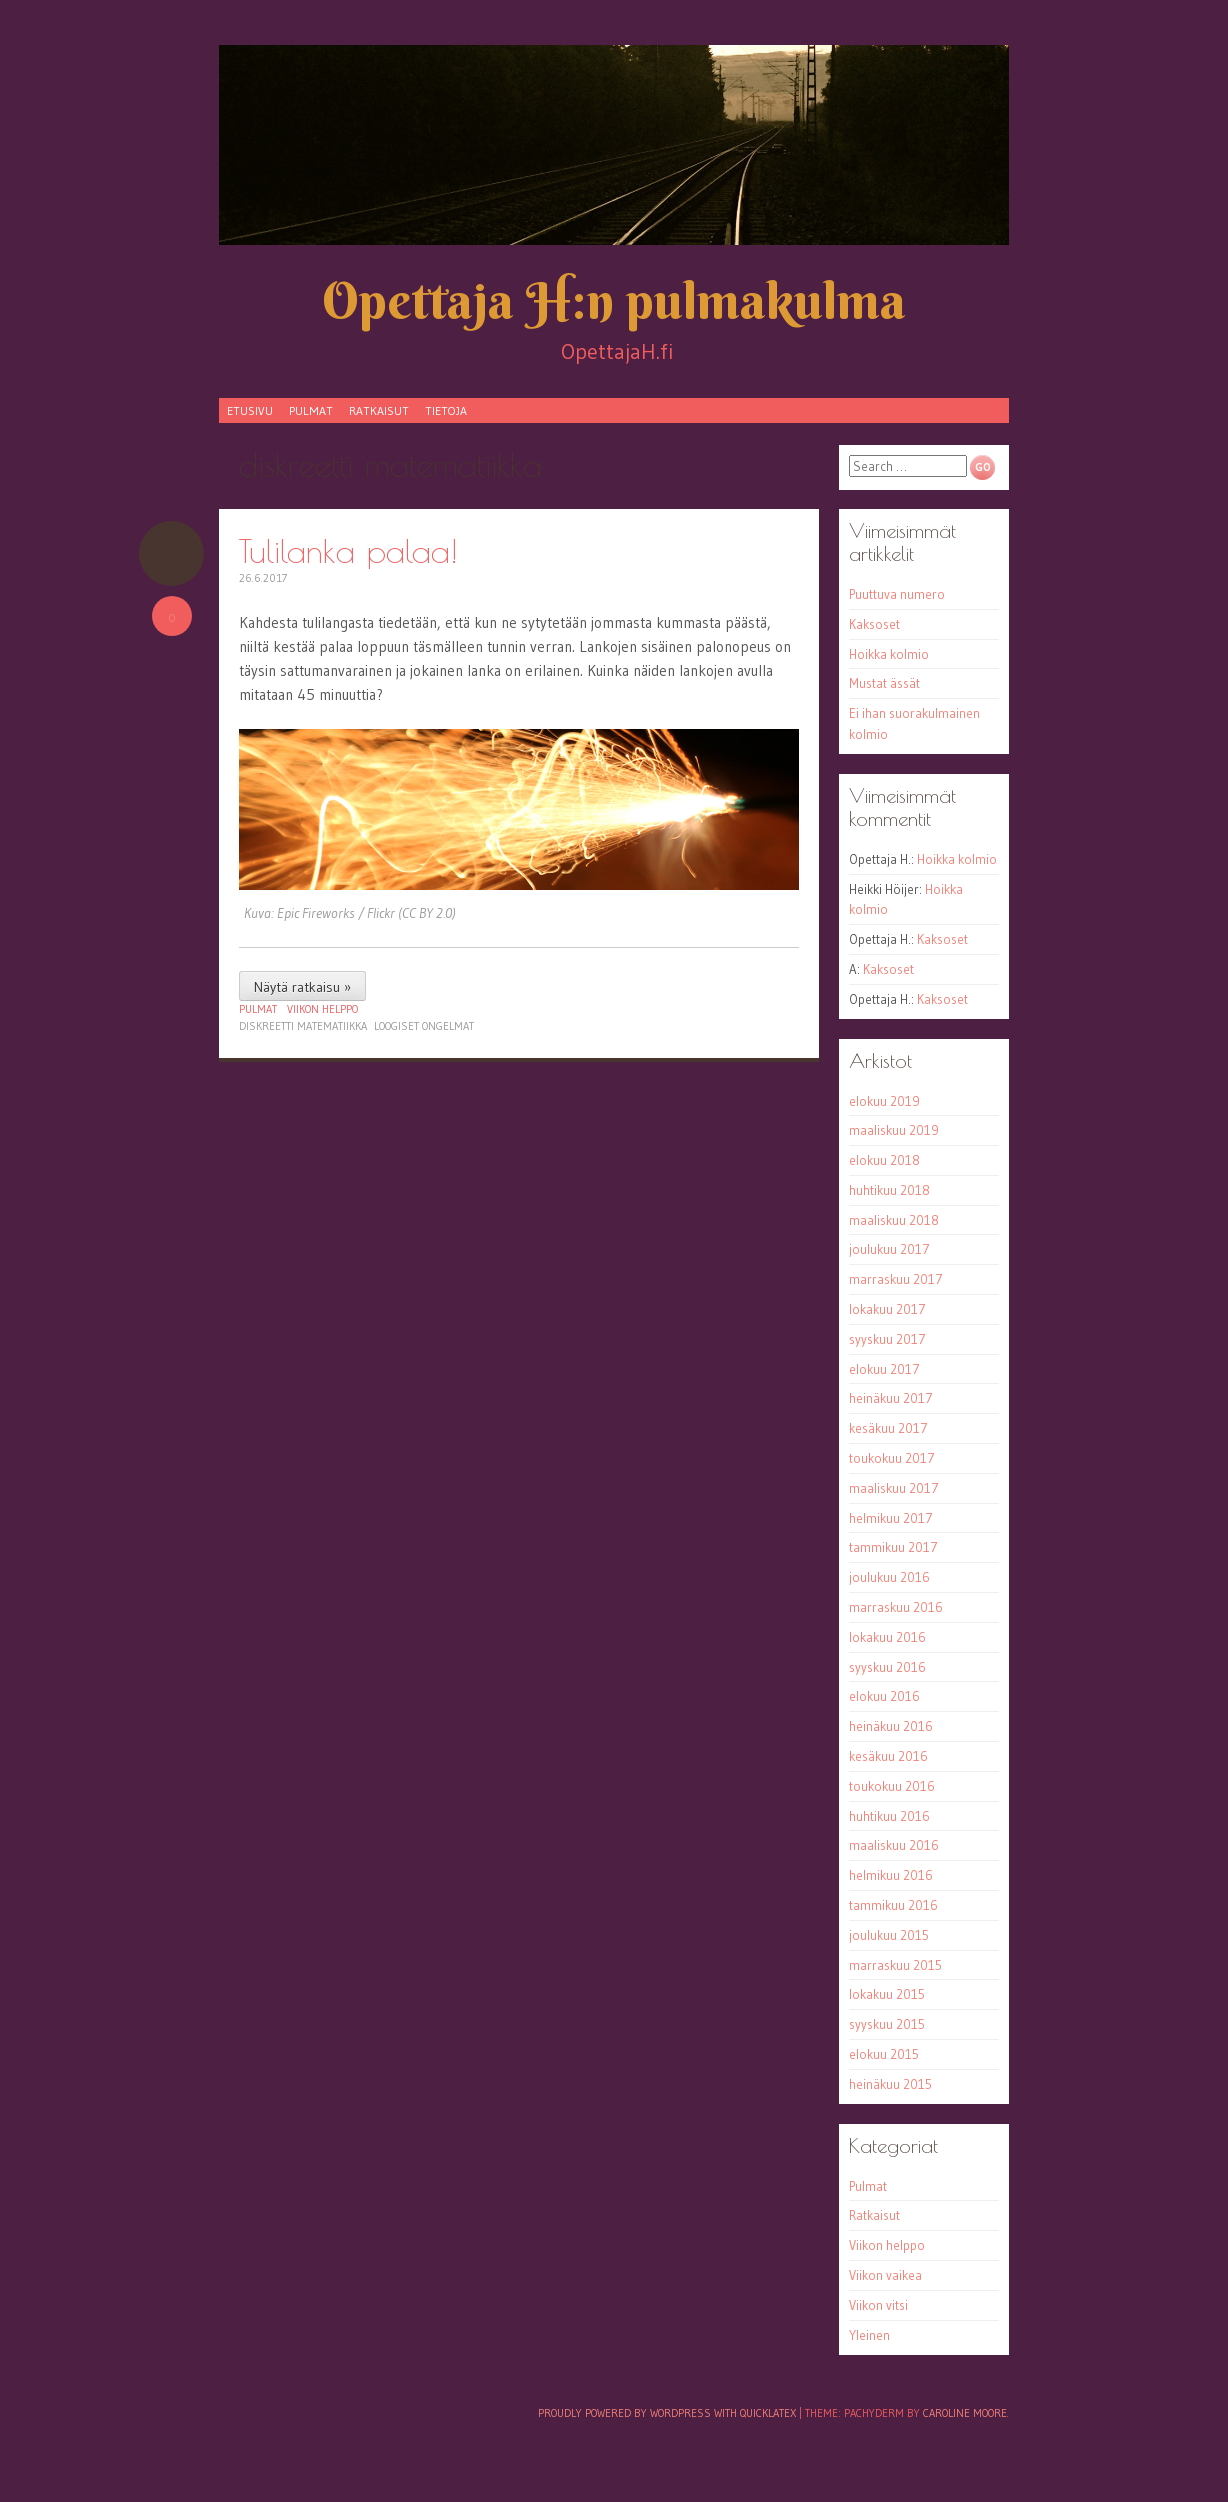 The height and width of the screenshot is (2502, 1228). Describe the element at coordinates (888, 1756) in the screenshot. I see `kesäkuu 2016` at that location.